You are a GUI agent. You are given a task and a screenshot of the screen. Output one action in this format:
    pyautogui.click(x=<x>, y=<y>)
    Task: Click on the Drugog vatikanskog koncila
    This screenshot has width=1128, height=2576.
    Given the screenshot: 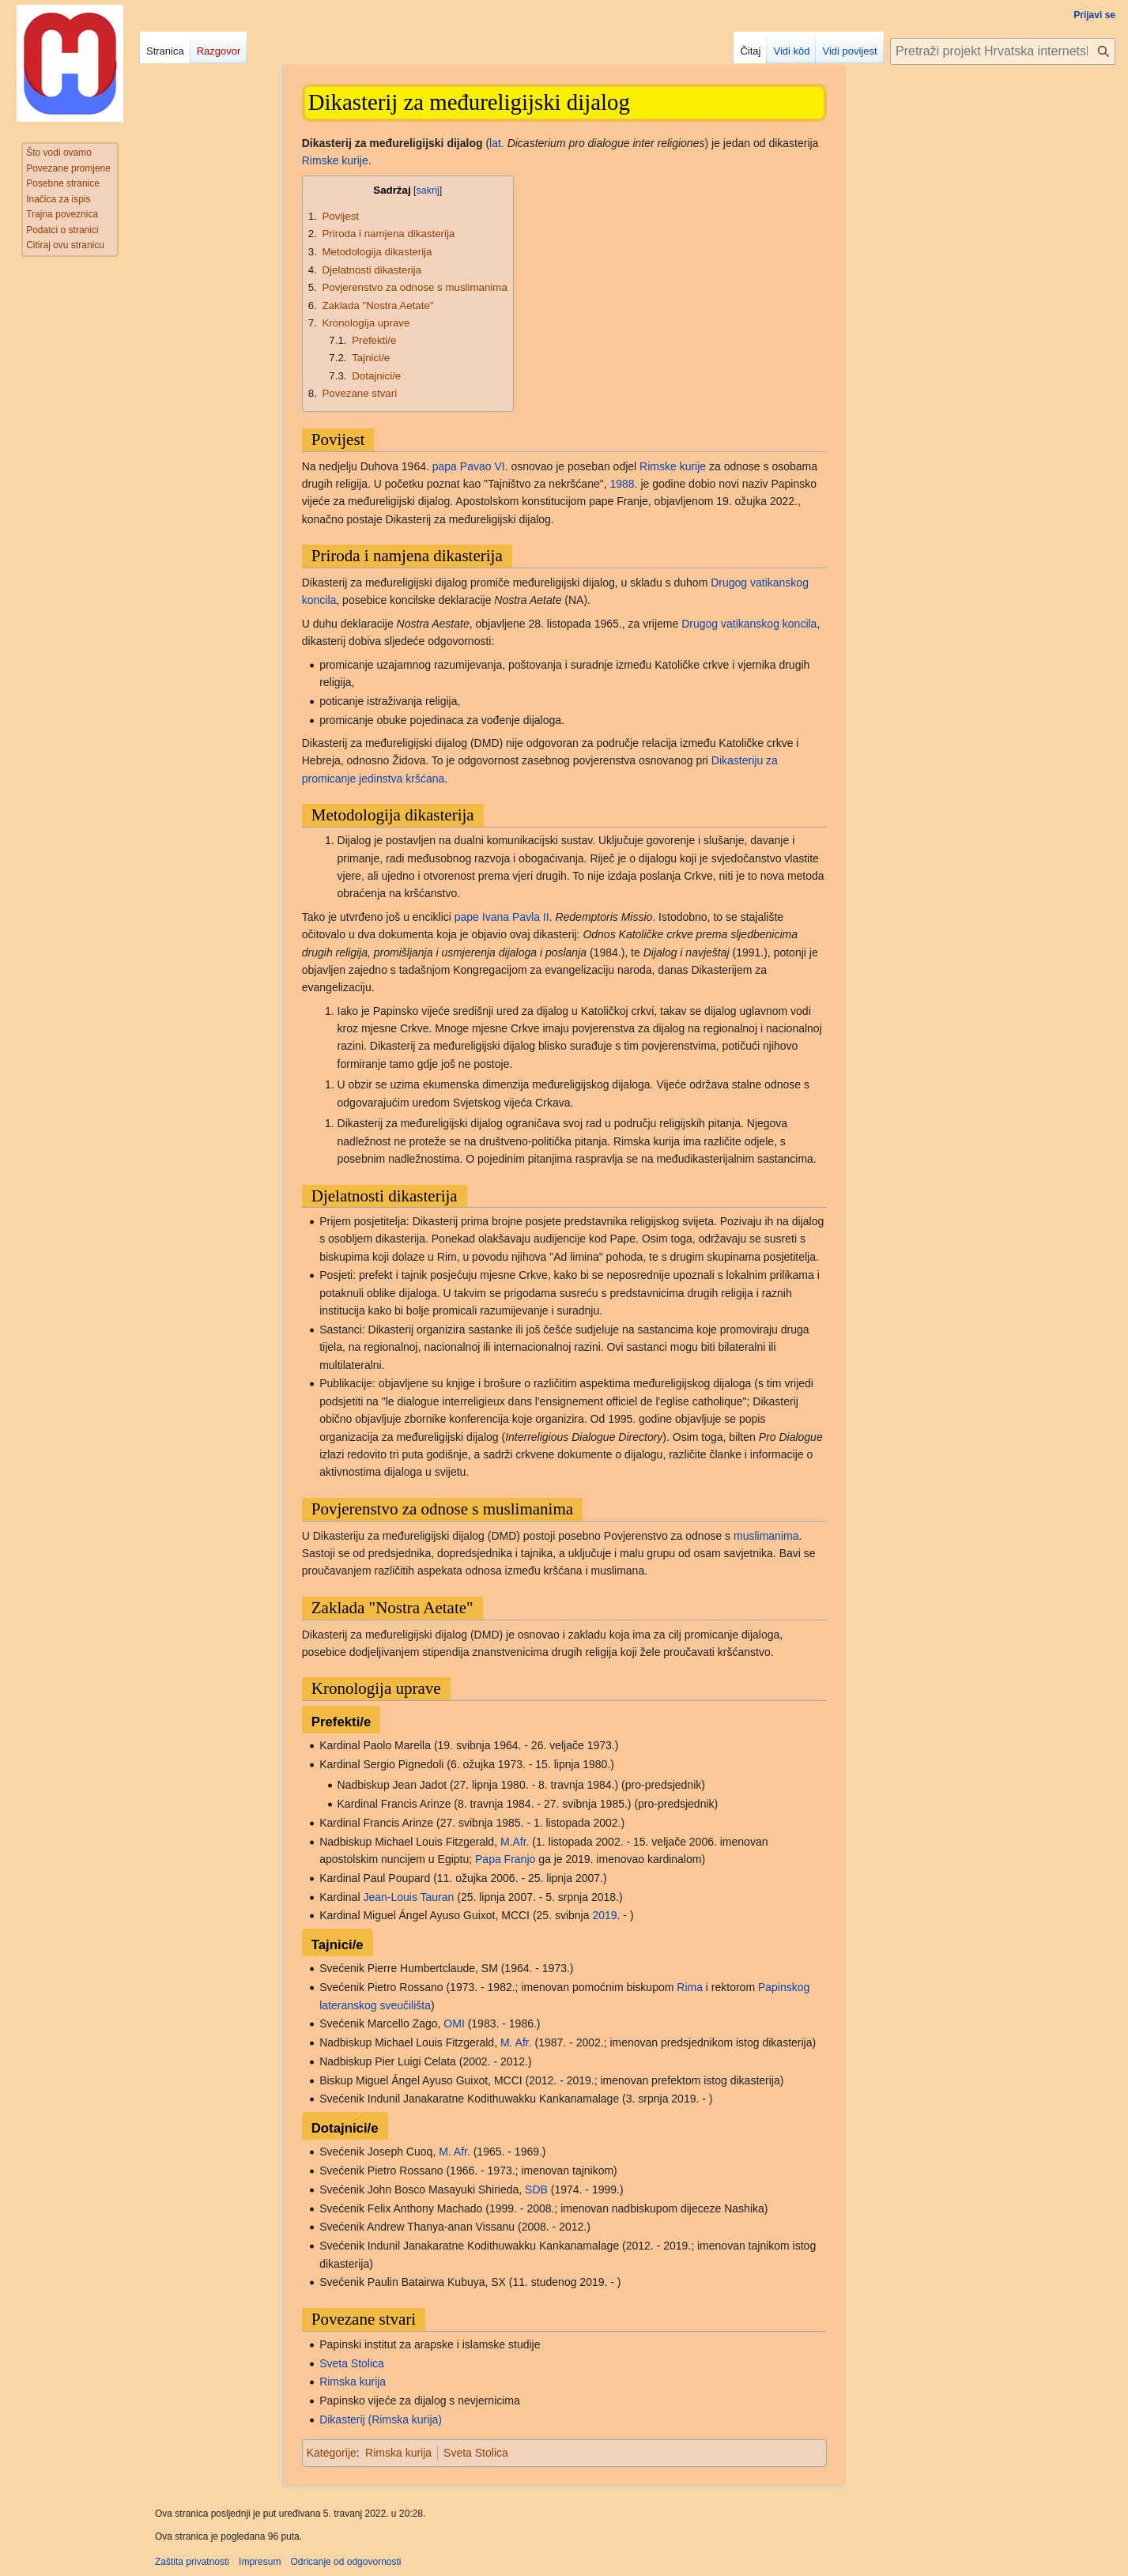 What is the action you would take?
    pyautogui.click(x=749, y=623)
    